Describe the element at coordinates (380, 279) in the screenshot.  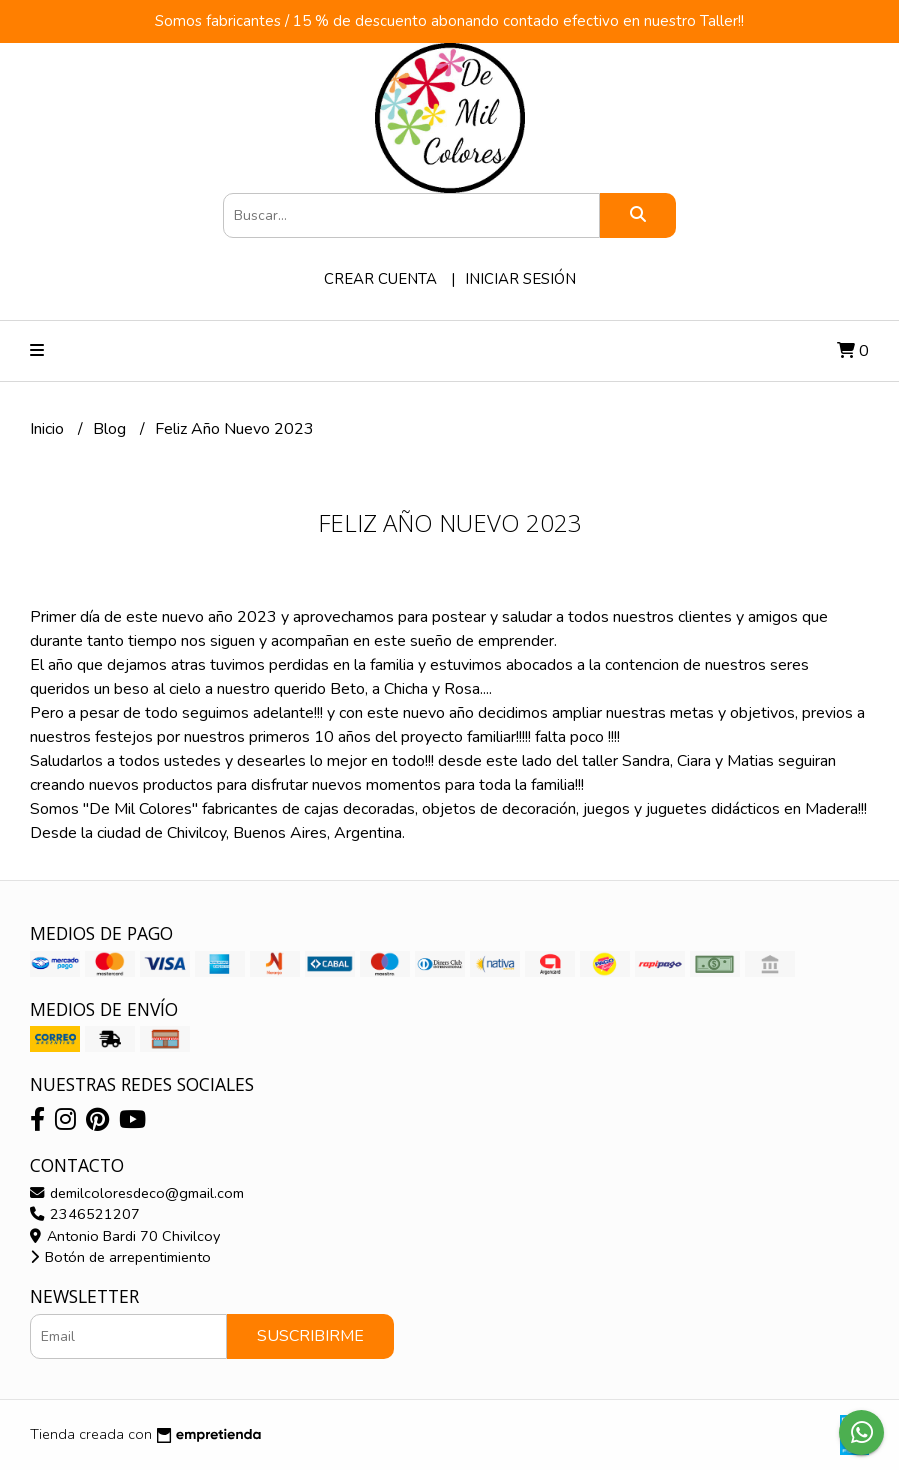
I see `Crear cuenta` at that location.